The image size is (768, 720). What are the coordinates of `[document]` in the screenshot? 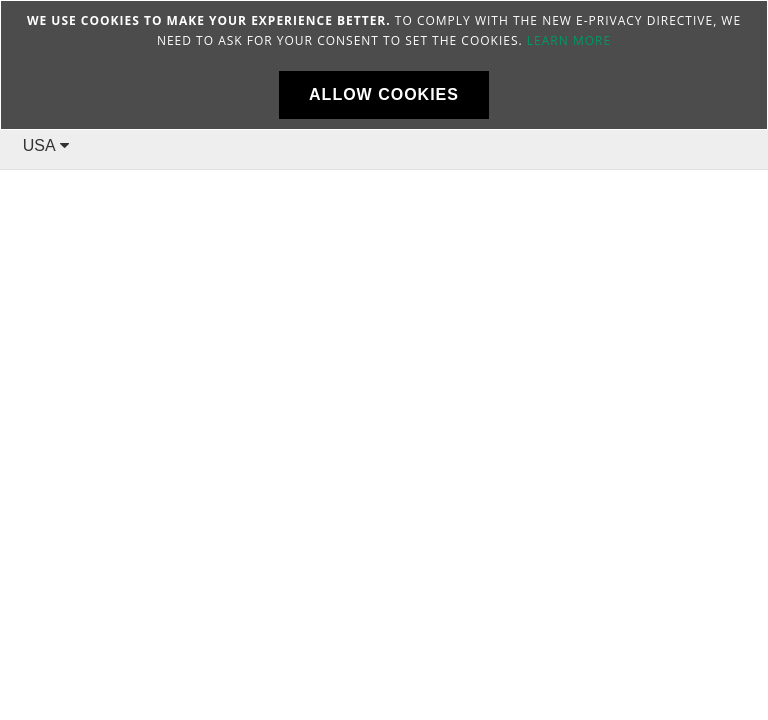 It's located at (384, 65).